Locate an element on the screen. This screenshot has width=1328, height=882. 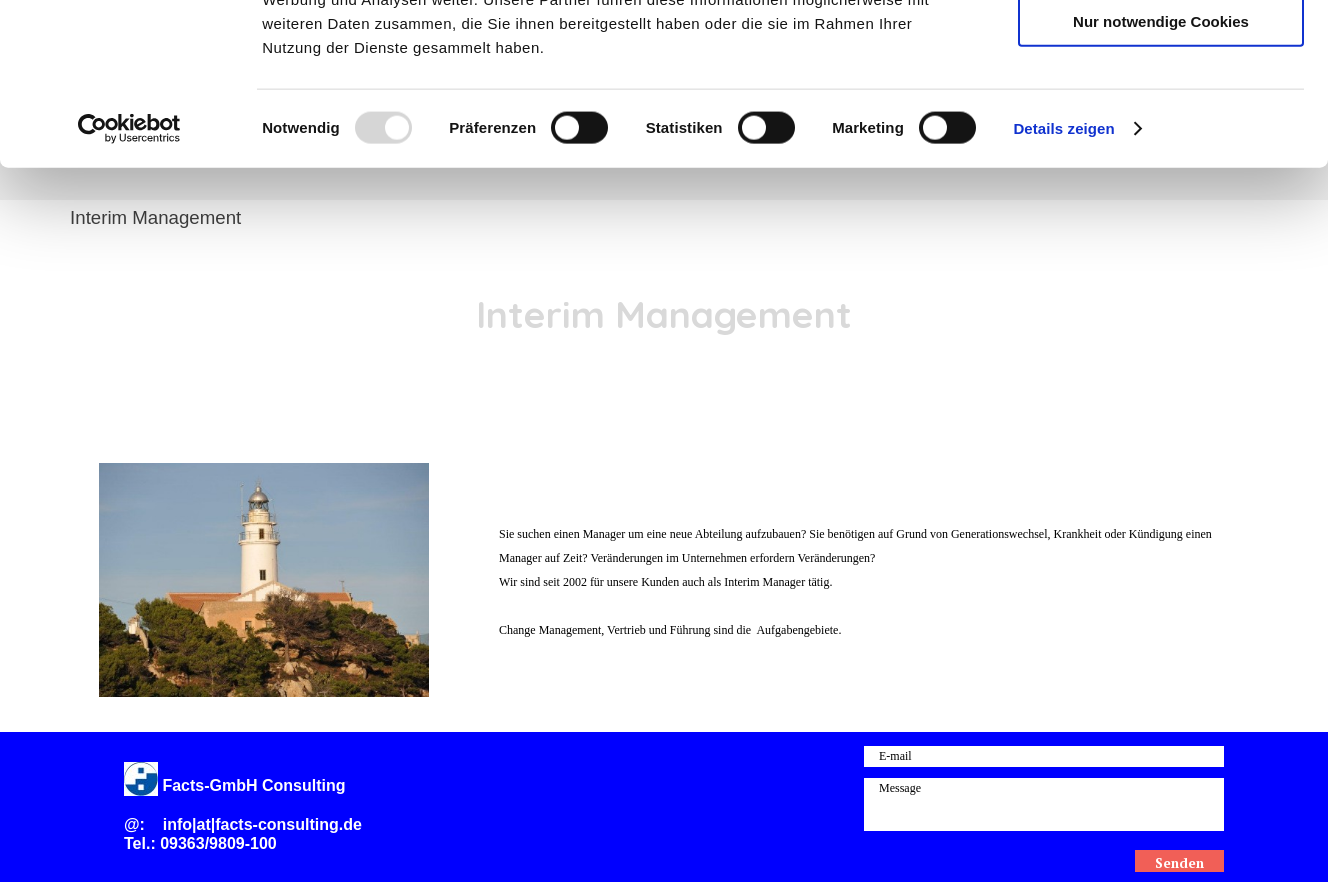
Nur notwendige Cookies is located at coordinates (1161, 166).